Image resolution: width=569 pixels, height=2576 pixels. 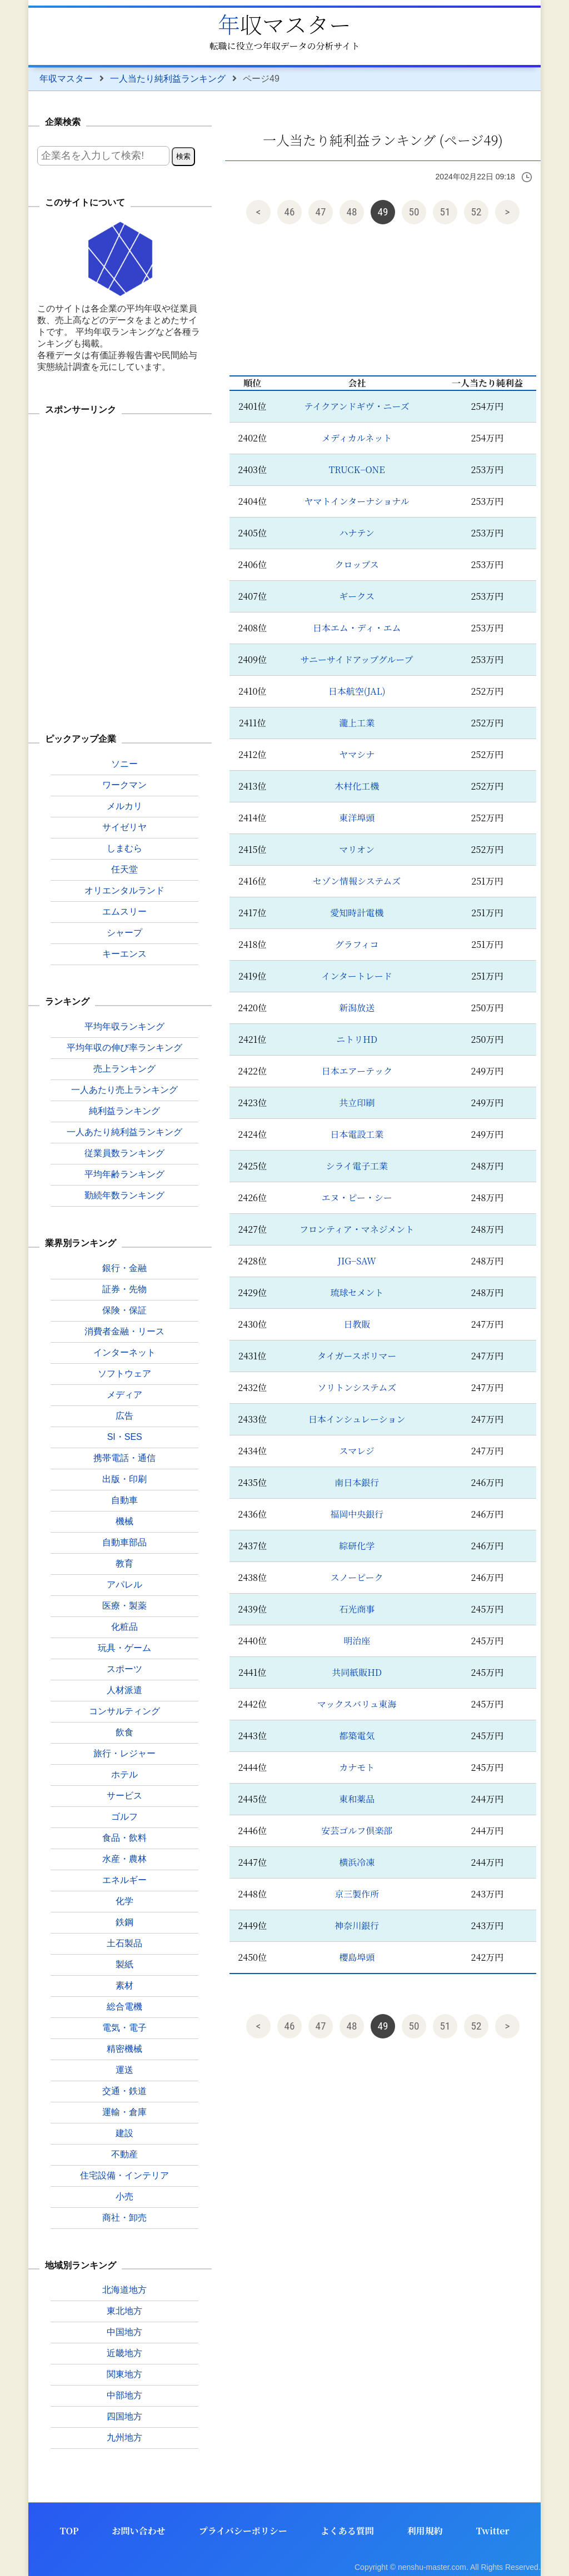 What do you see at coordinates (124, 2070) in the screenshot?
I see `運送` at bounding box center [124, 2070].